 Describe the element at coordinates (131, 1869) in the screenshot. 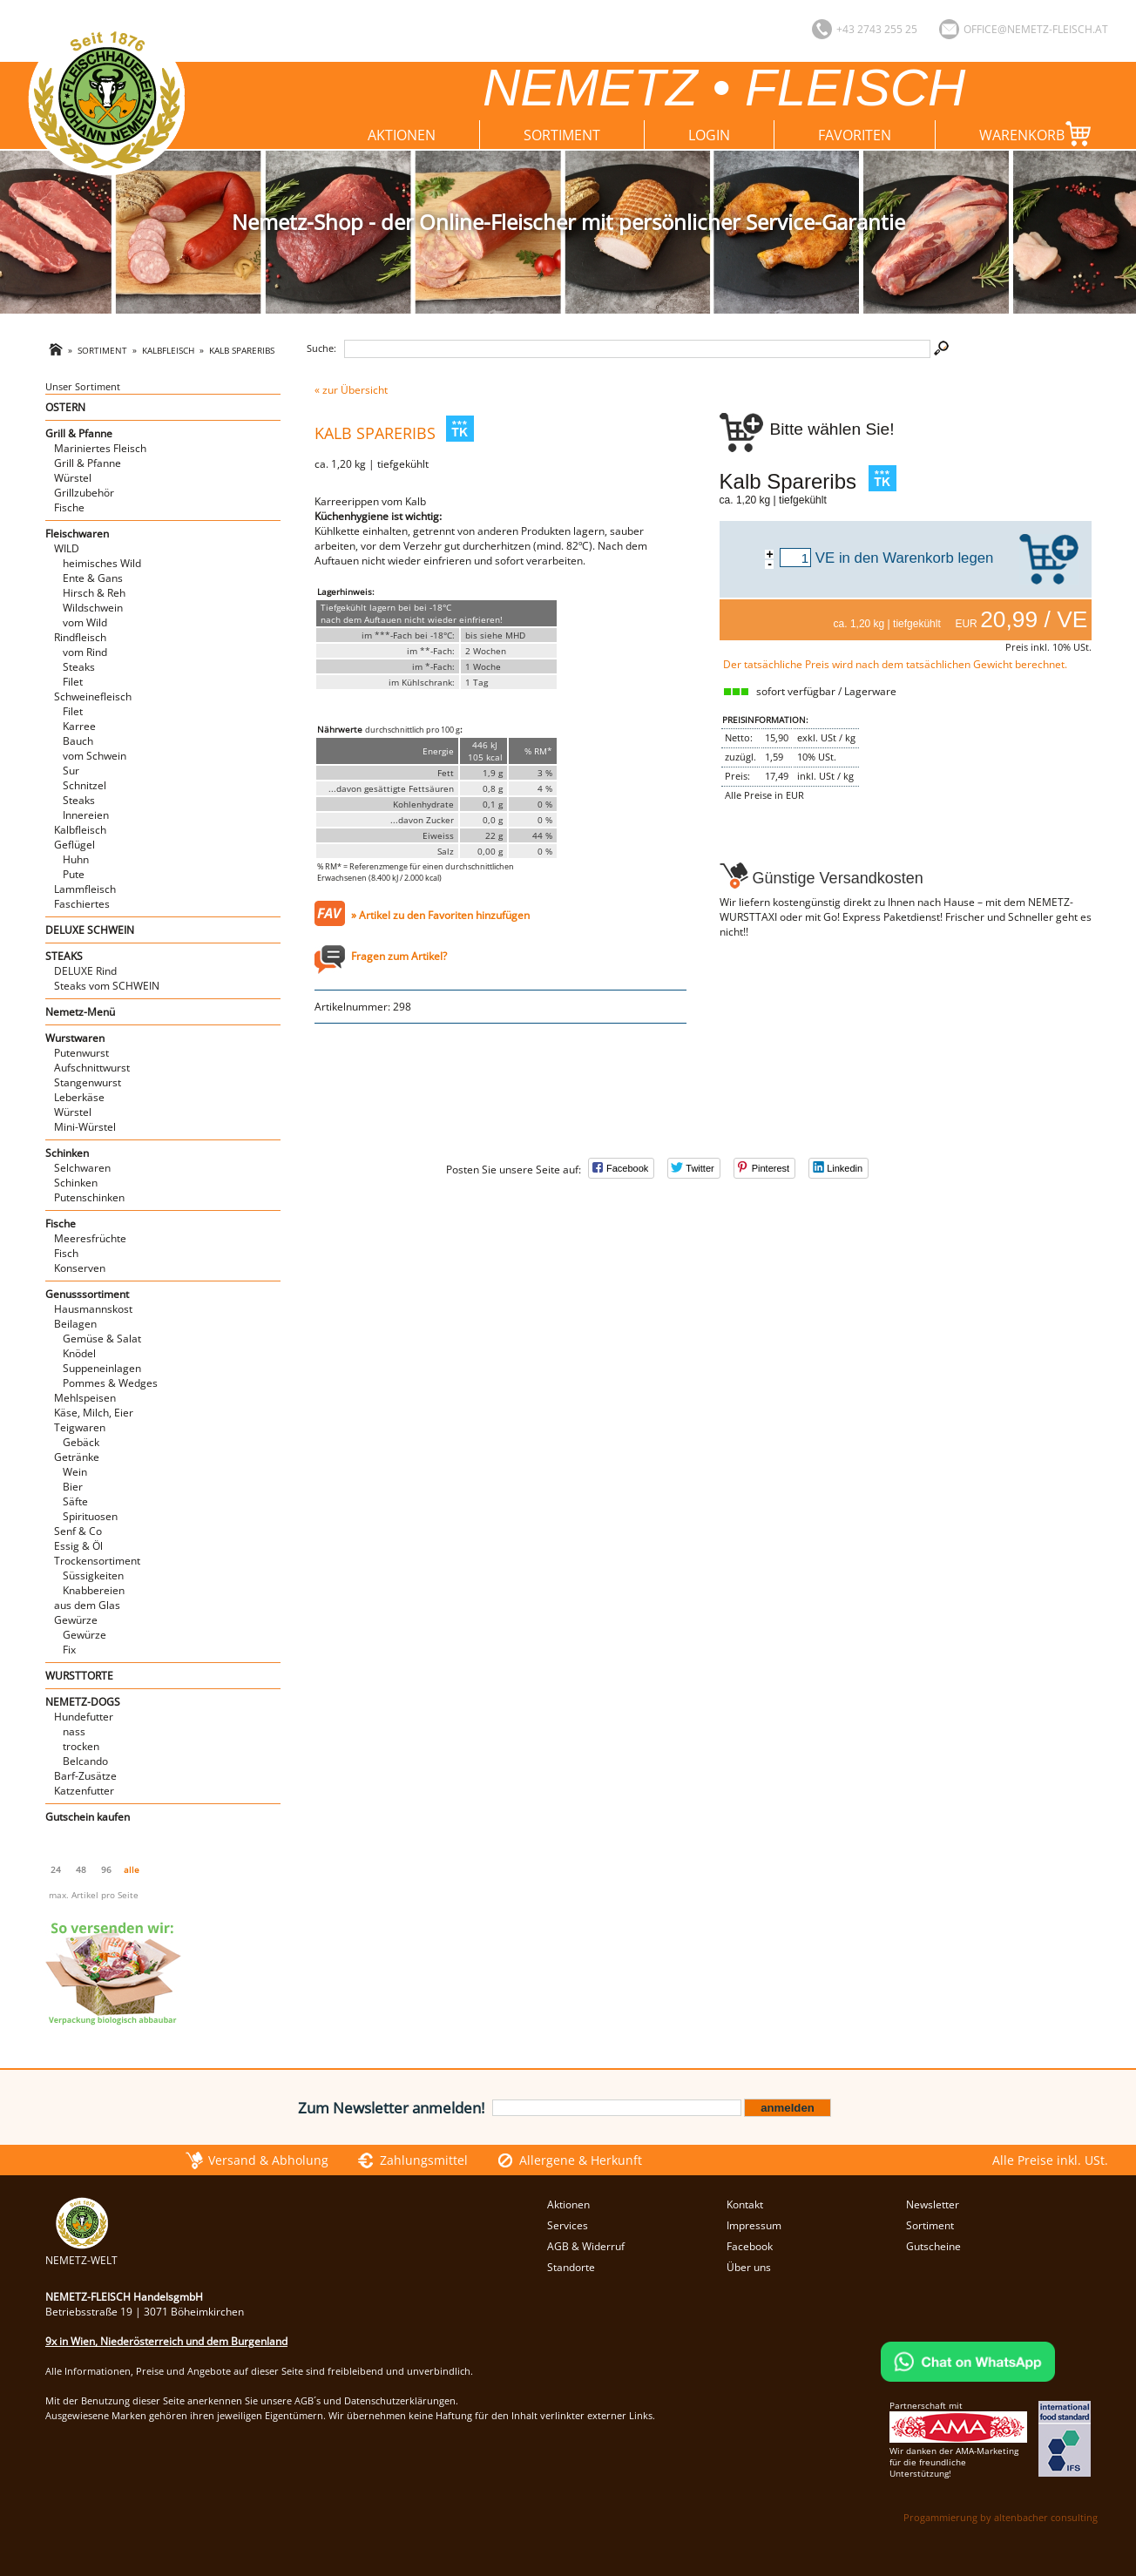

I see `alle` at that location.